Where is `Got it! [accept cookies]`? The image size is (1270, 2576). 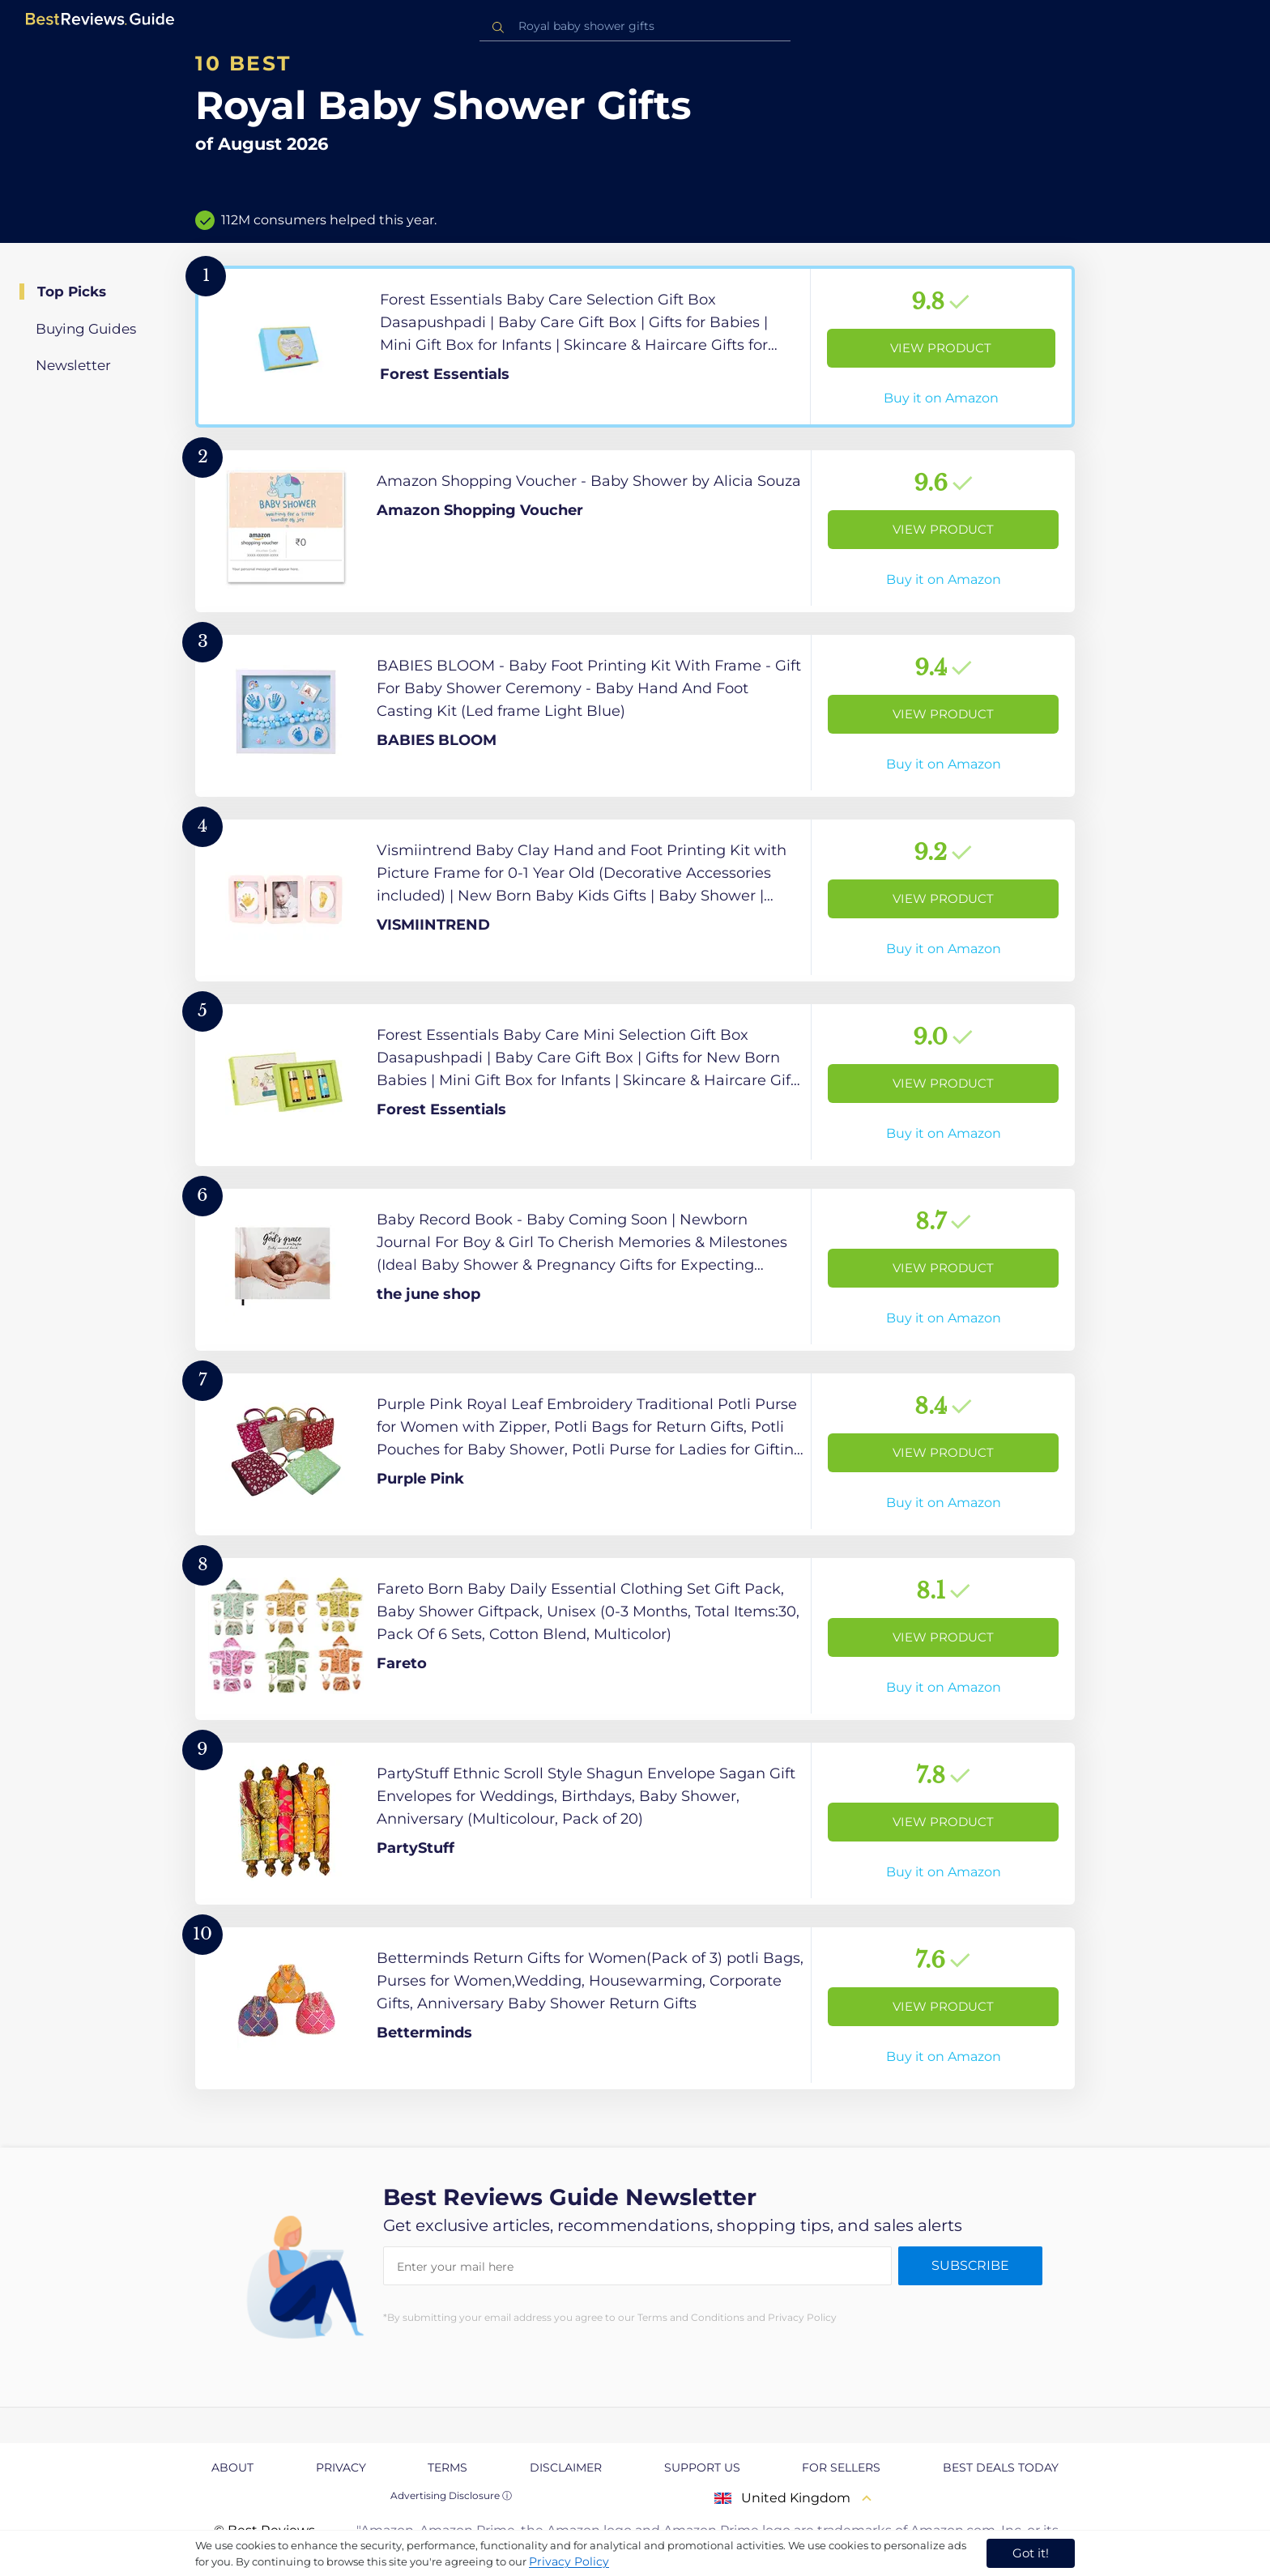
Got it! [accept cookies] is located at coordinates (1030, 2553).